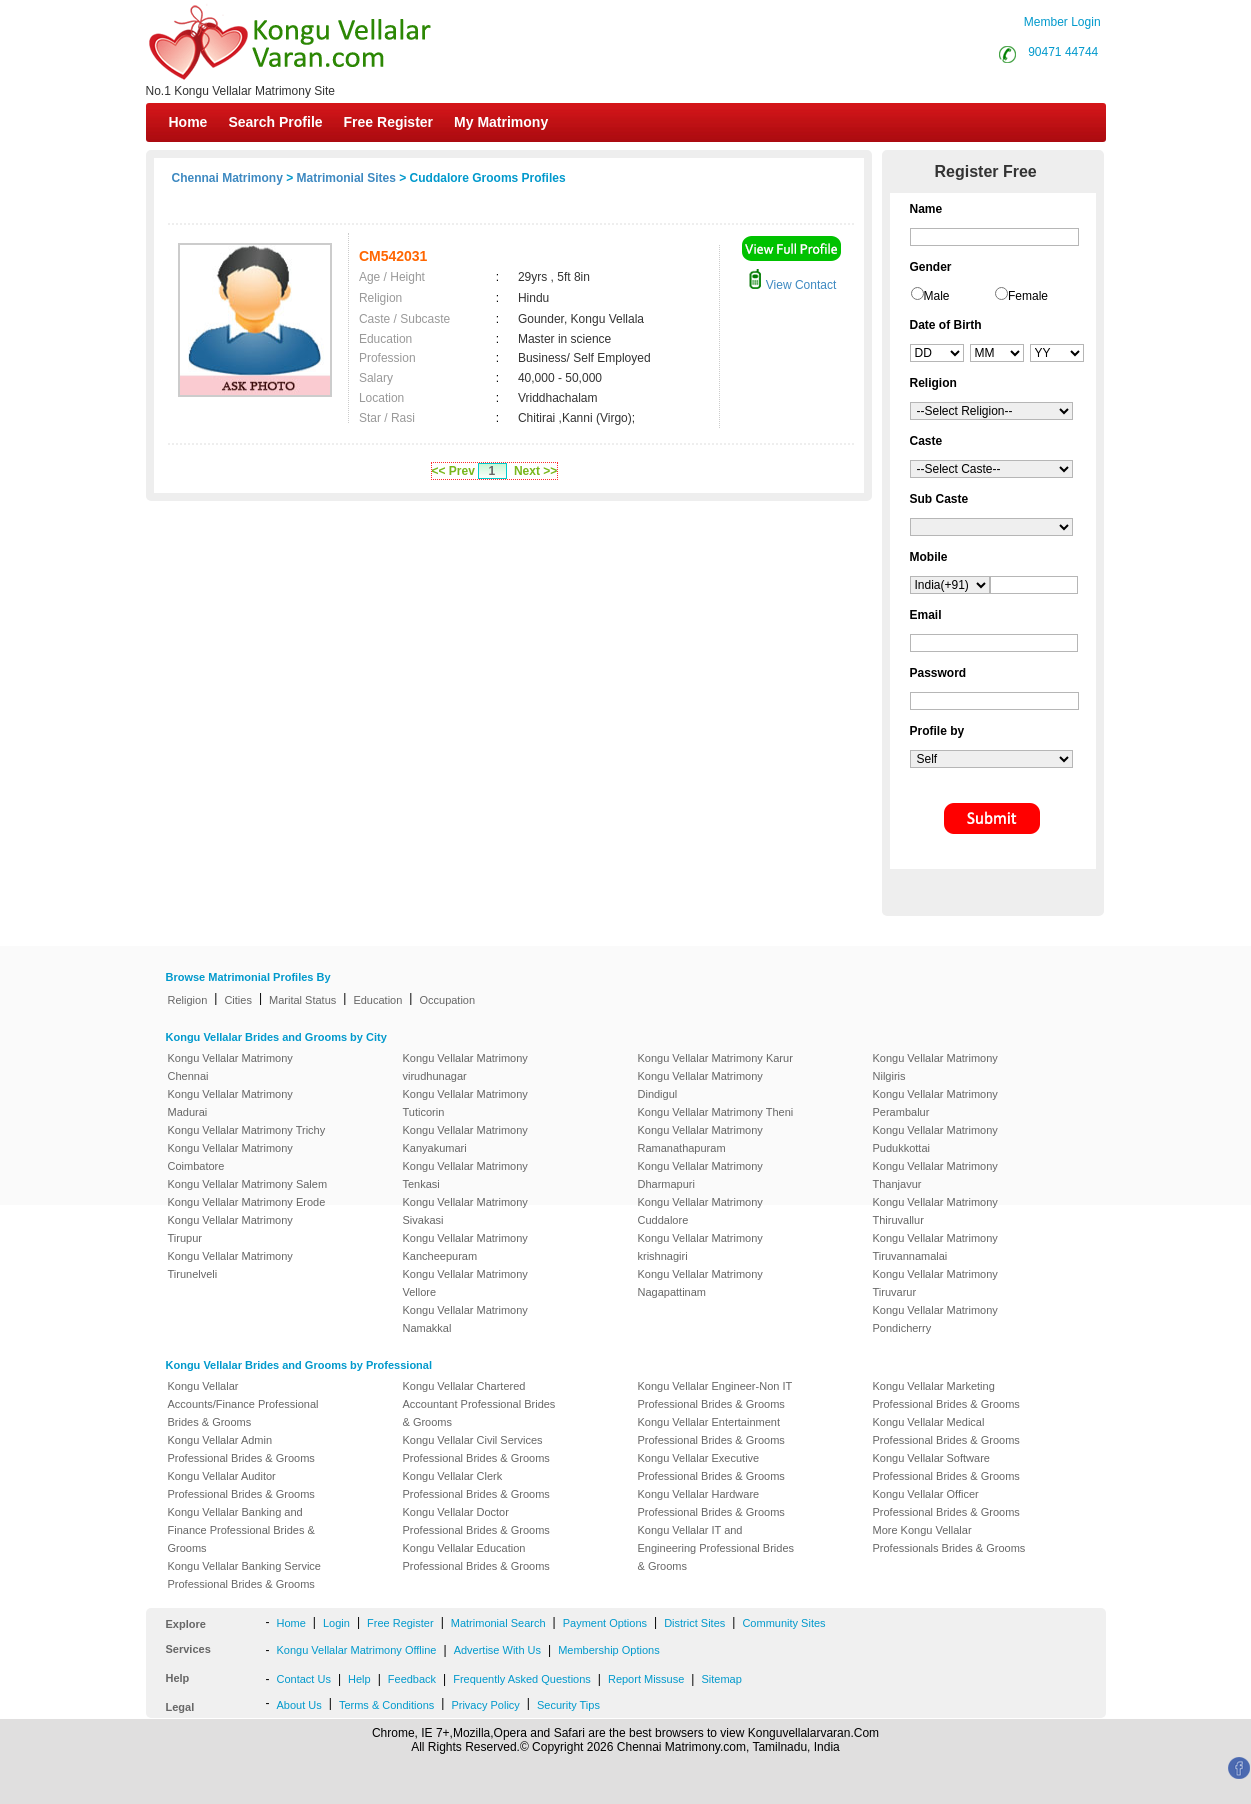  What do you see at coordinates (386, 1705) in the screenshot?
I see `Terms & Conditions` at bounding box center [386, 1705].